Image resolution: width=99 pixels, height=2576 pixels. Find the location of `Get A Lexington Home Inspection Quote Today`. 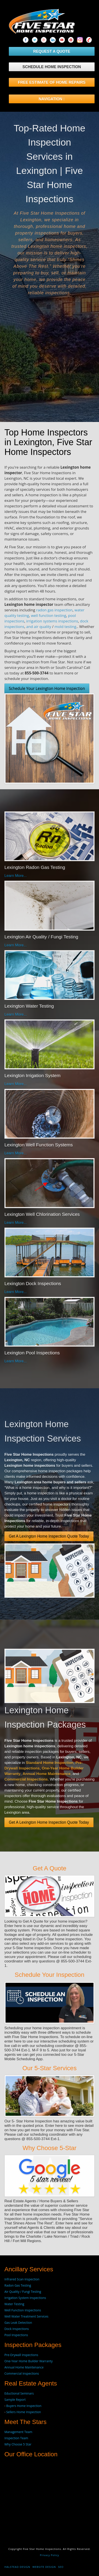

Get A Lexington Home Inspection Quote Today is located at coordinates (49, 1536).